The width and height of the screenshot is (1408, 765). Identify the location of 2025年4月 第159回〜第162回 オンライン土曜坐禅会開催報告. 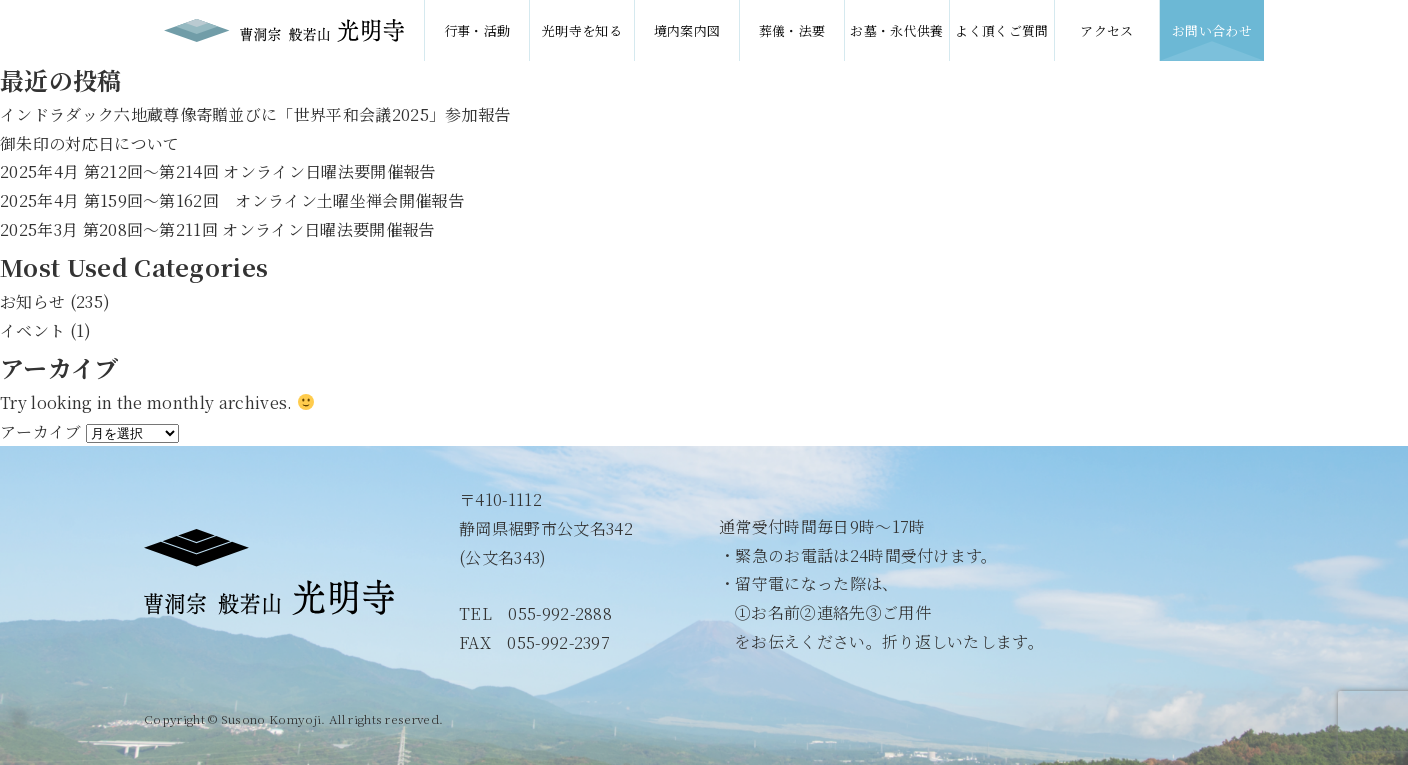
(232, 200).